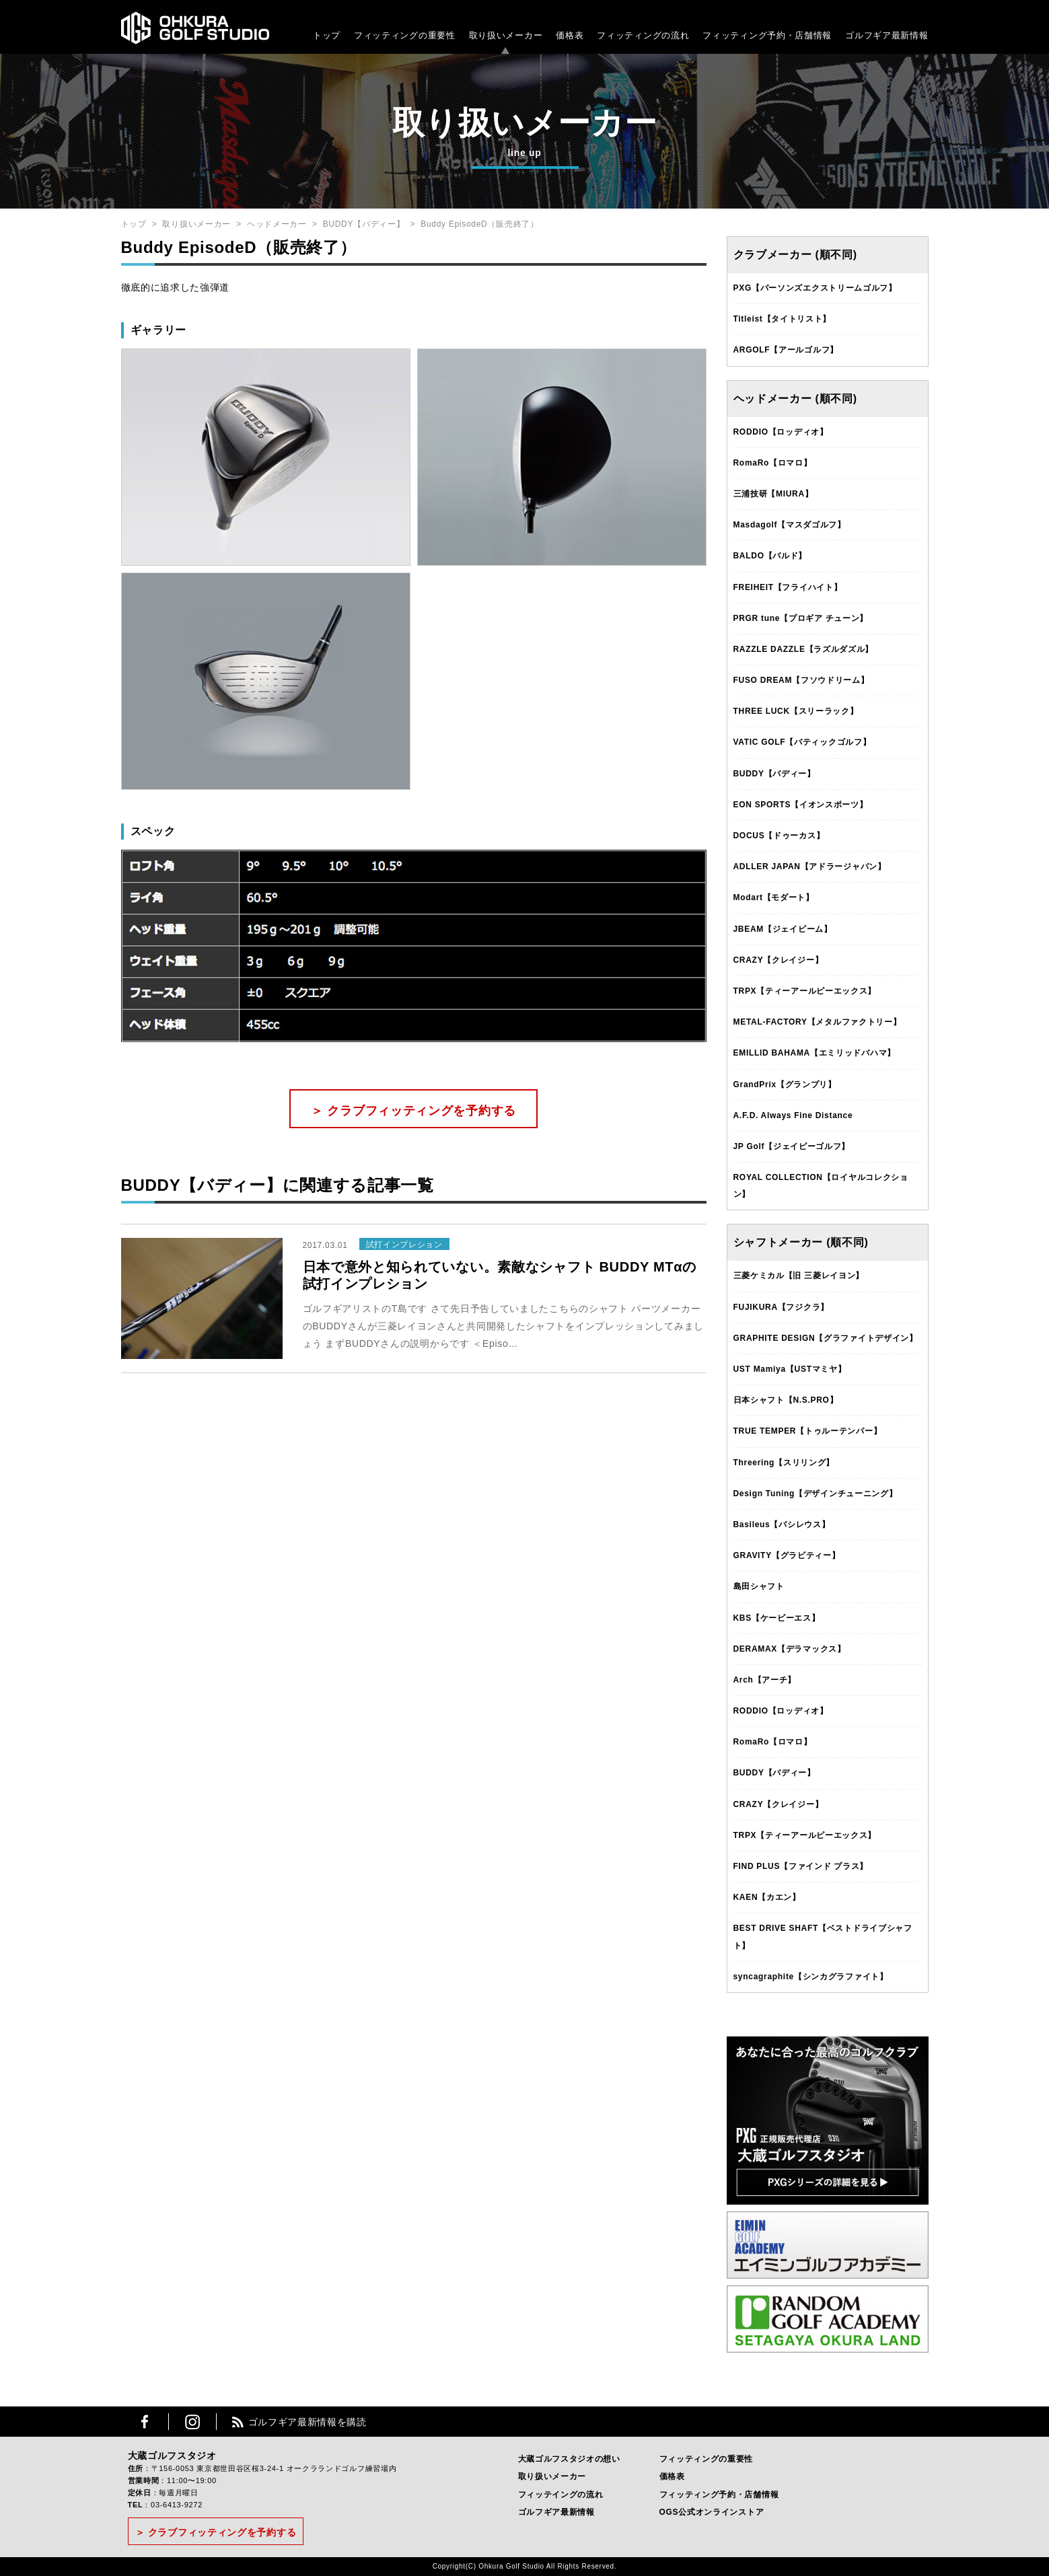 The width and height of the screenshot is (1049, 2576). I want to click on DERAMAX【デラマックス】, so click(789, 1649).